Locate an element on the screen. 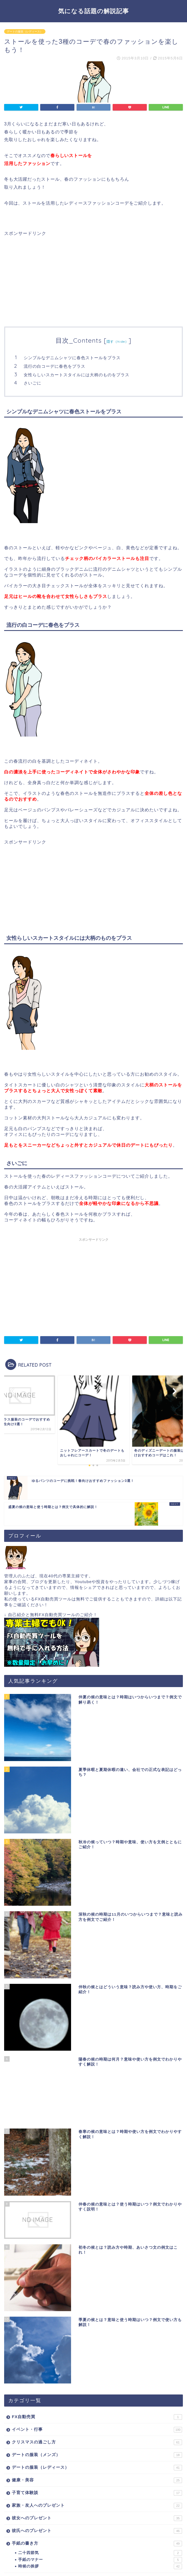 The height and width of the screenshot is (2576, 187). さいごに is located at coordinates (32, 383).